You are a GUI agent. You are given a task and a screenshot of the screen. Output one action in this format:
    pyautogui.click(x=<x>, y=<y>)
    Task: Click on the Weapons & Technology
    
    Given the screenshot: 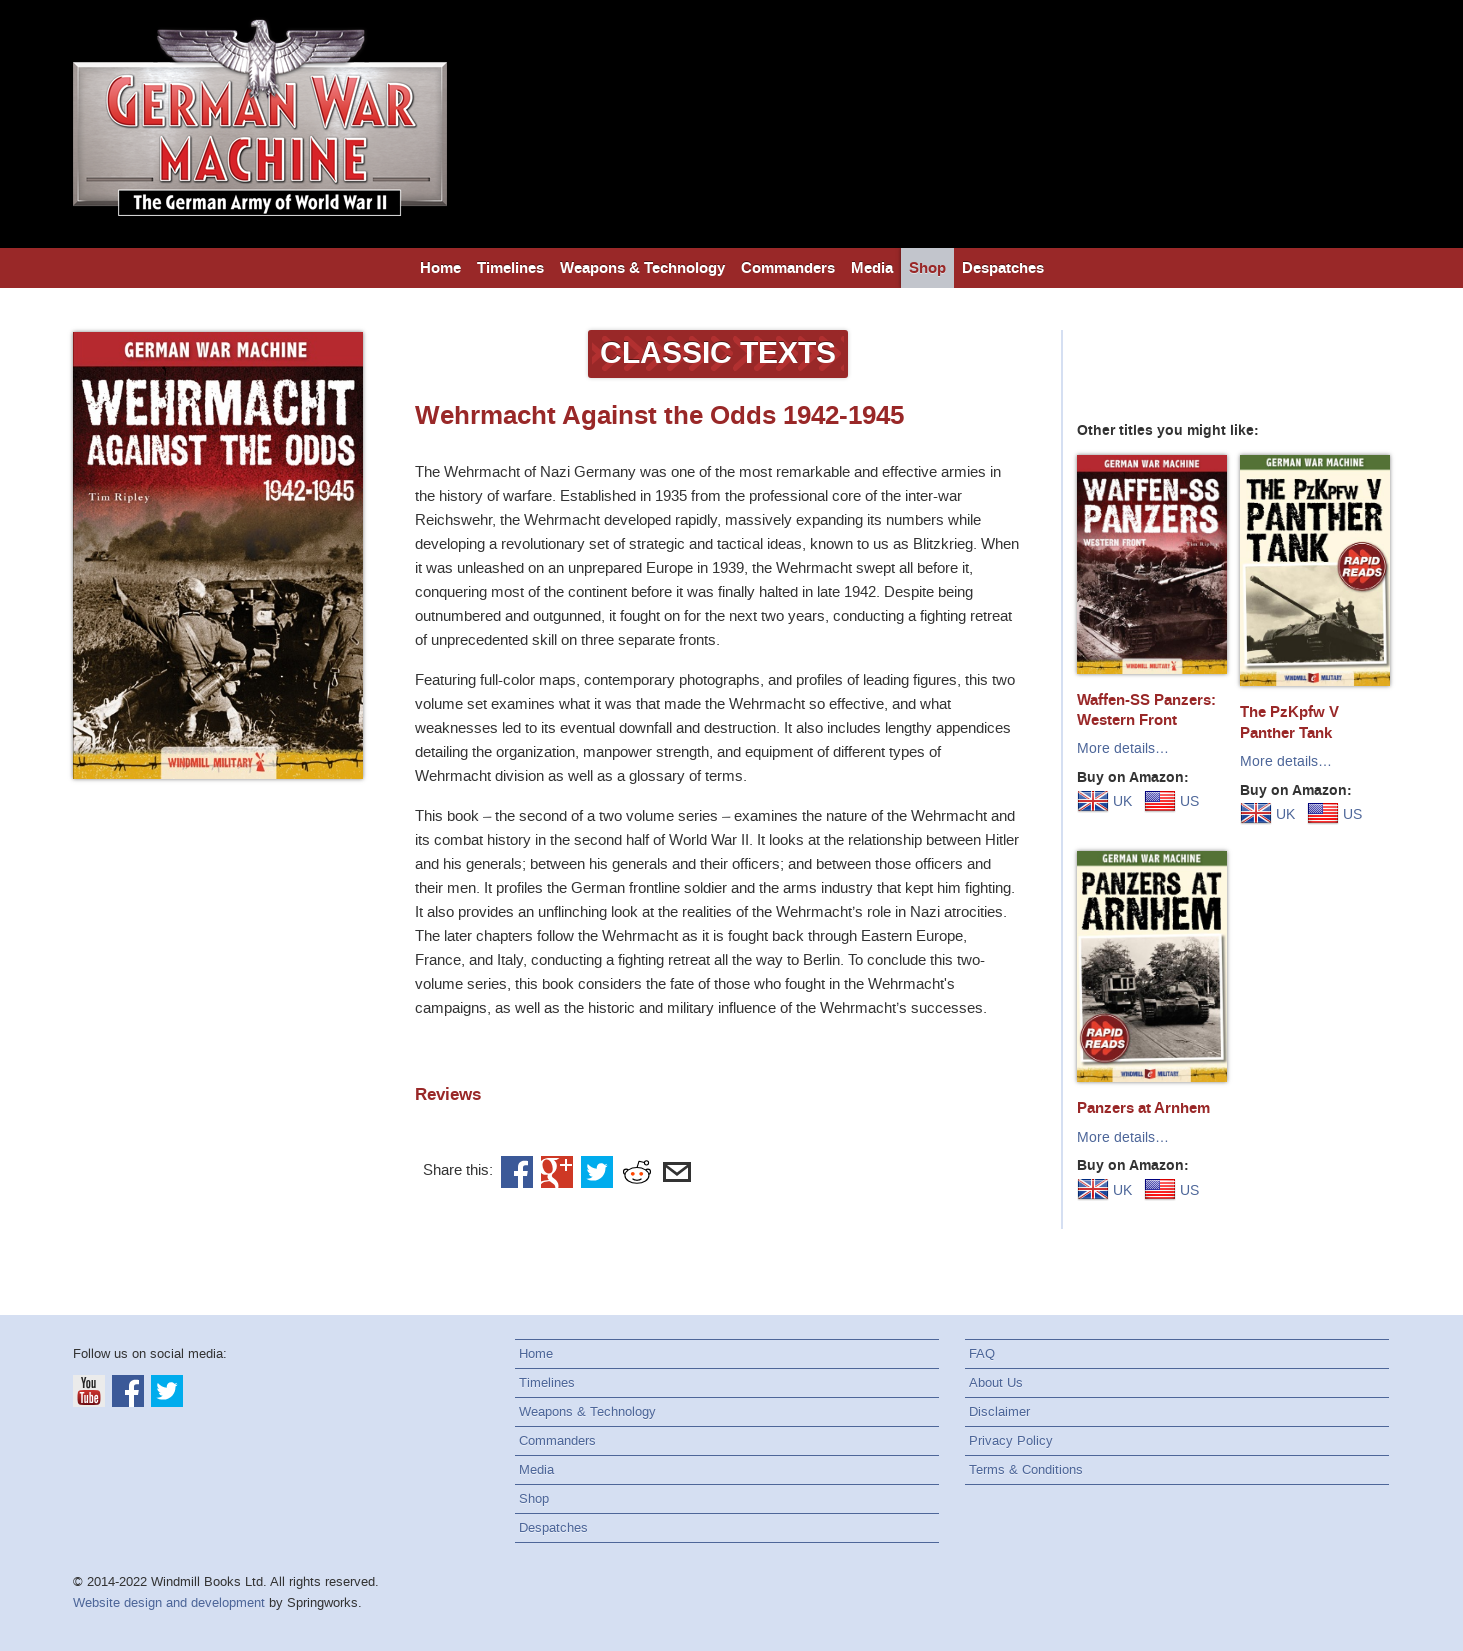 What is the action you would take?
    pyautogui.click(x=642, y=268)
    